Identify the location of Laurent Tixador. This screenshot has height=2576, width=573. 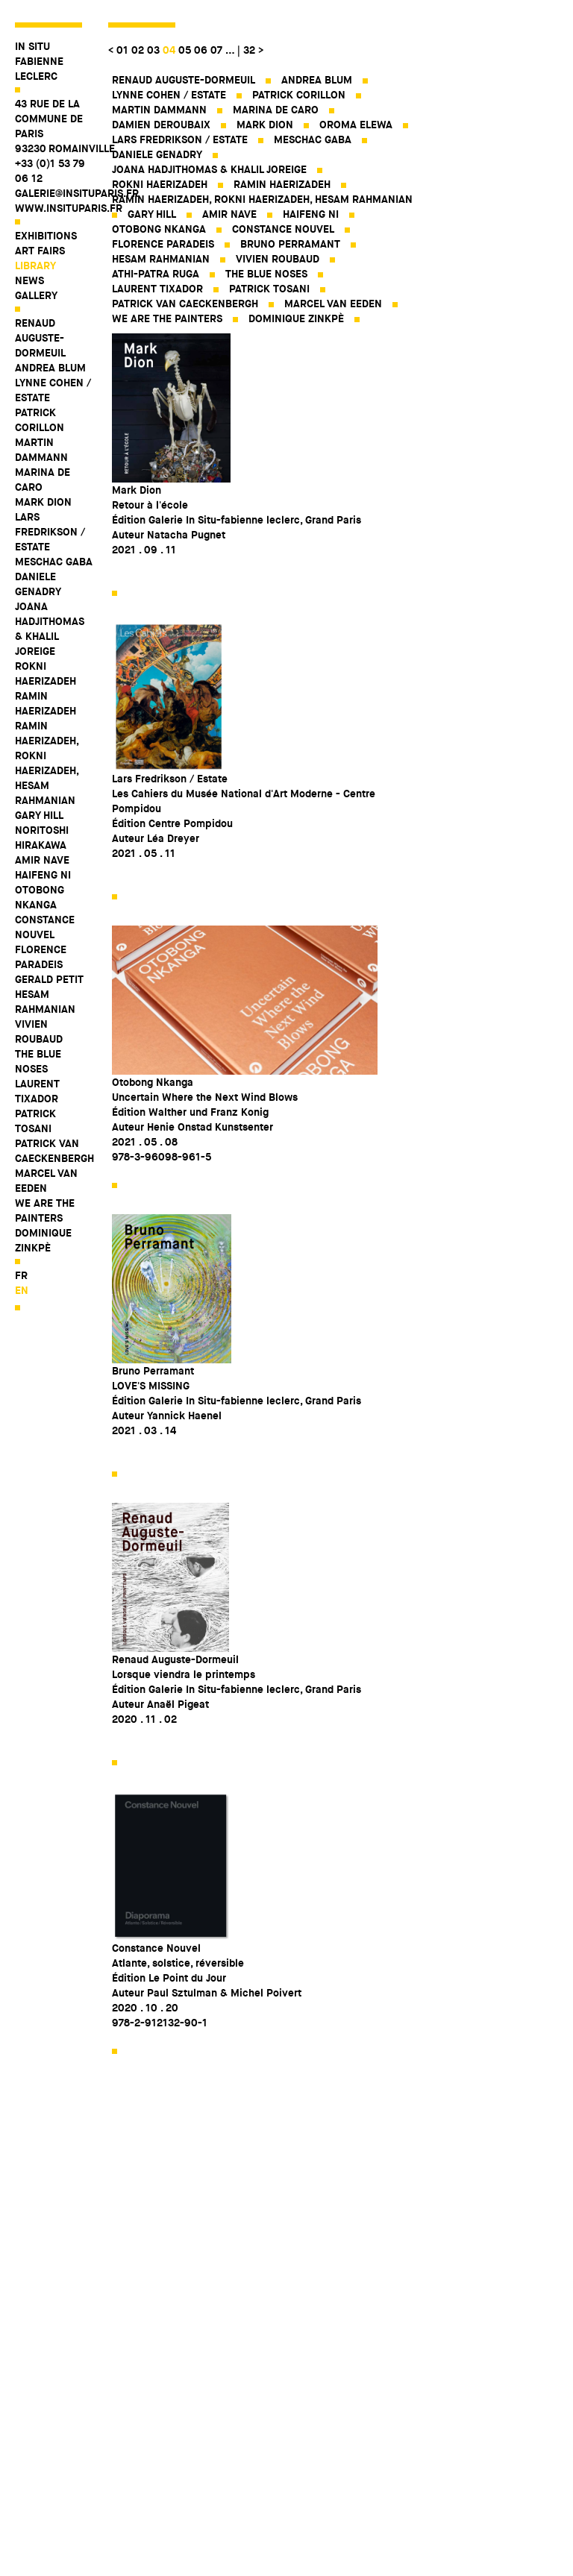
(37, 1091).